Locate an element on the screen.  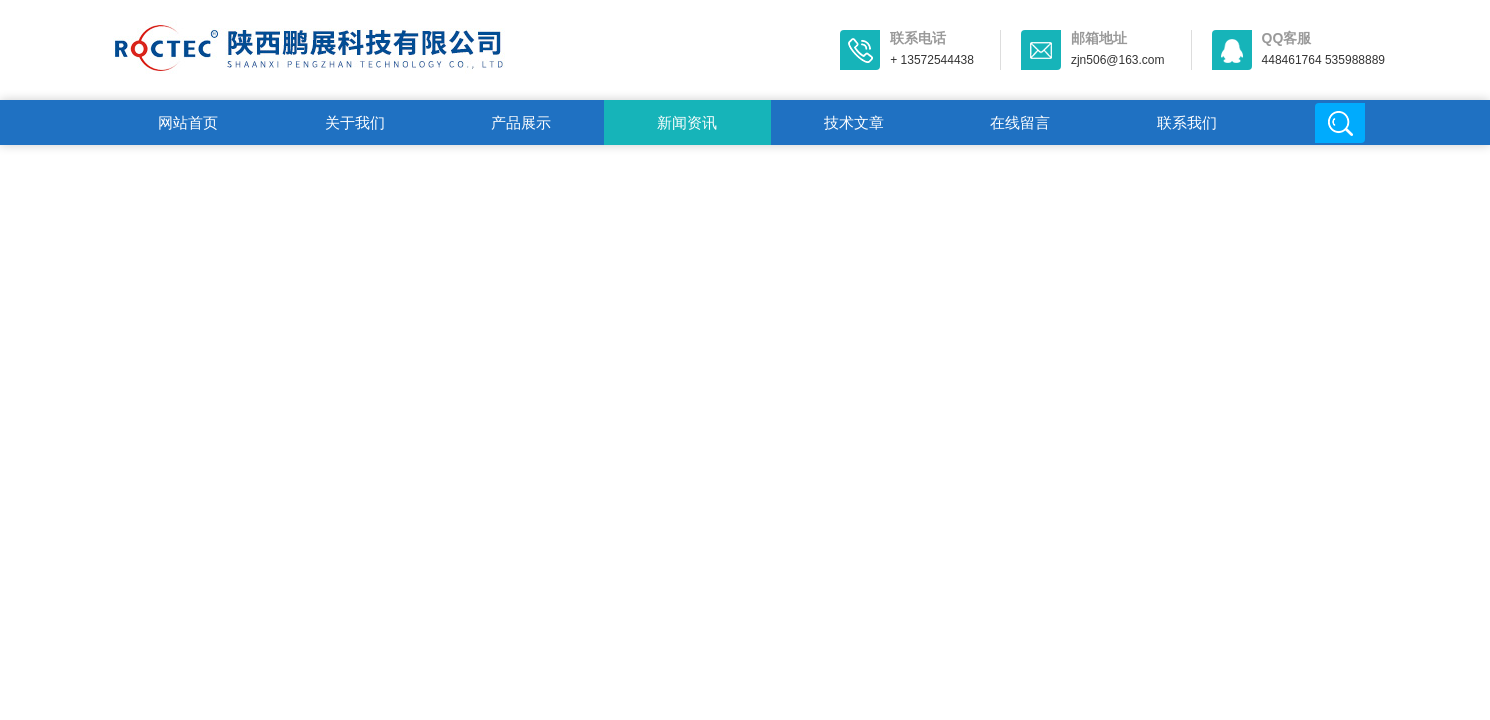
在线留言 is located at coordinates (1020, 122).